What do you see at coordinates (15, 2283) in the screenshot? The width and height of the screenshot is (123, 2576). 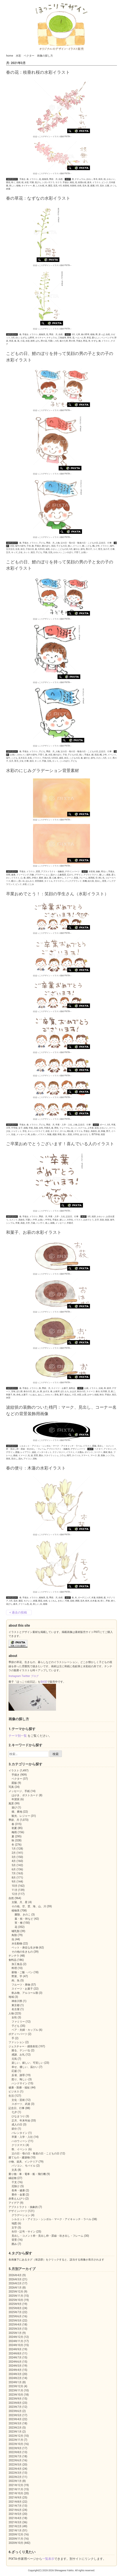 I see `2026年2月` at bounding box center [15, 2283].